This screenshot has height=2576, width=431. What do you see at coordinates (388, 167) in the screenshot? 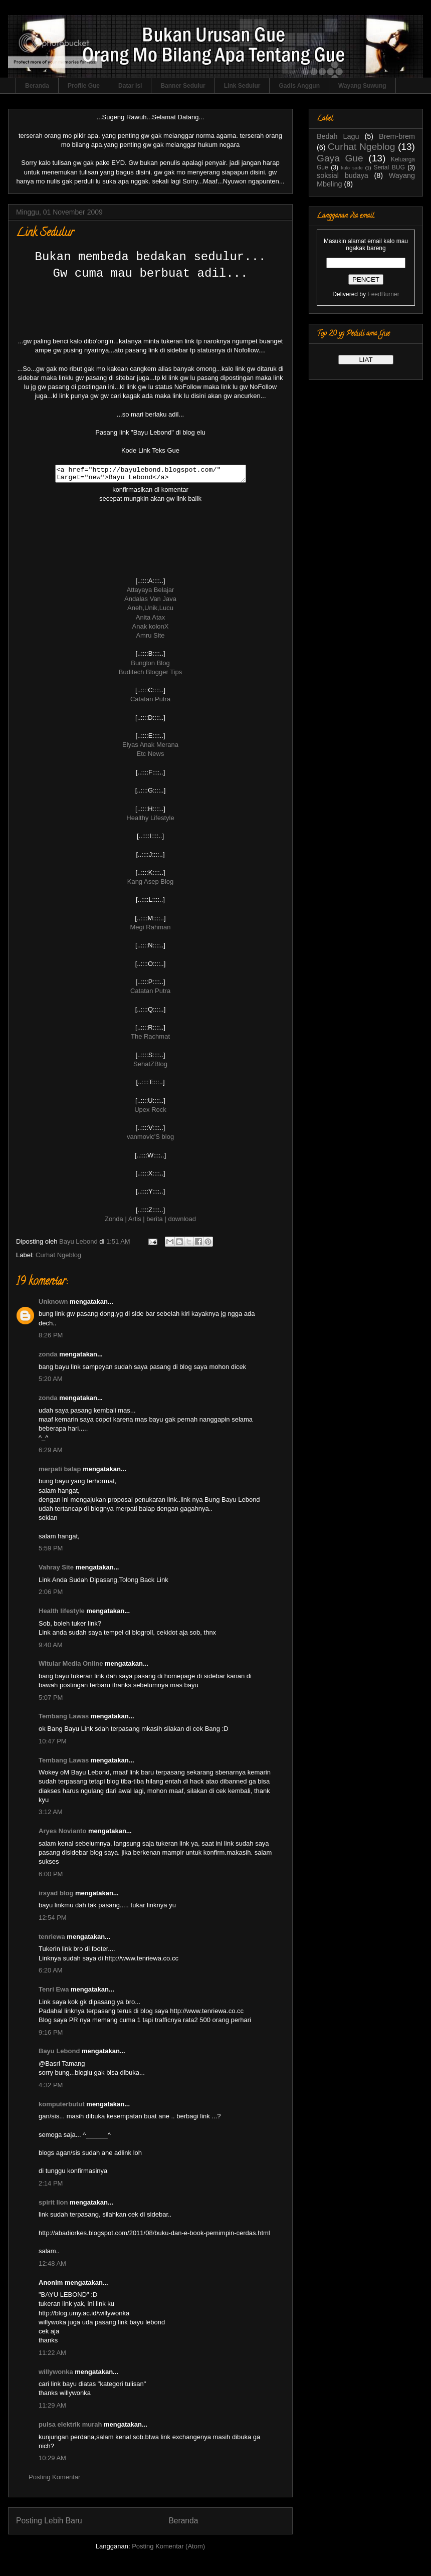
I see `Serial BUG` at bounding box center [388, 167].